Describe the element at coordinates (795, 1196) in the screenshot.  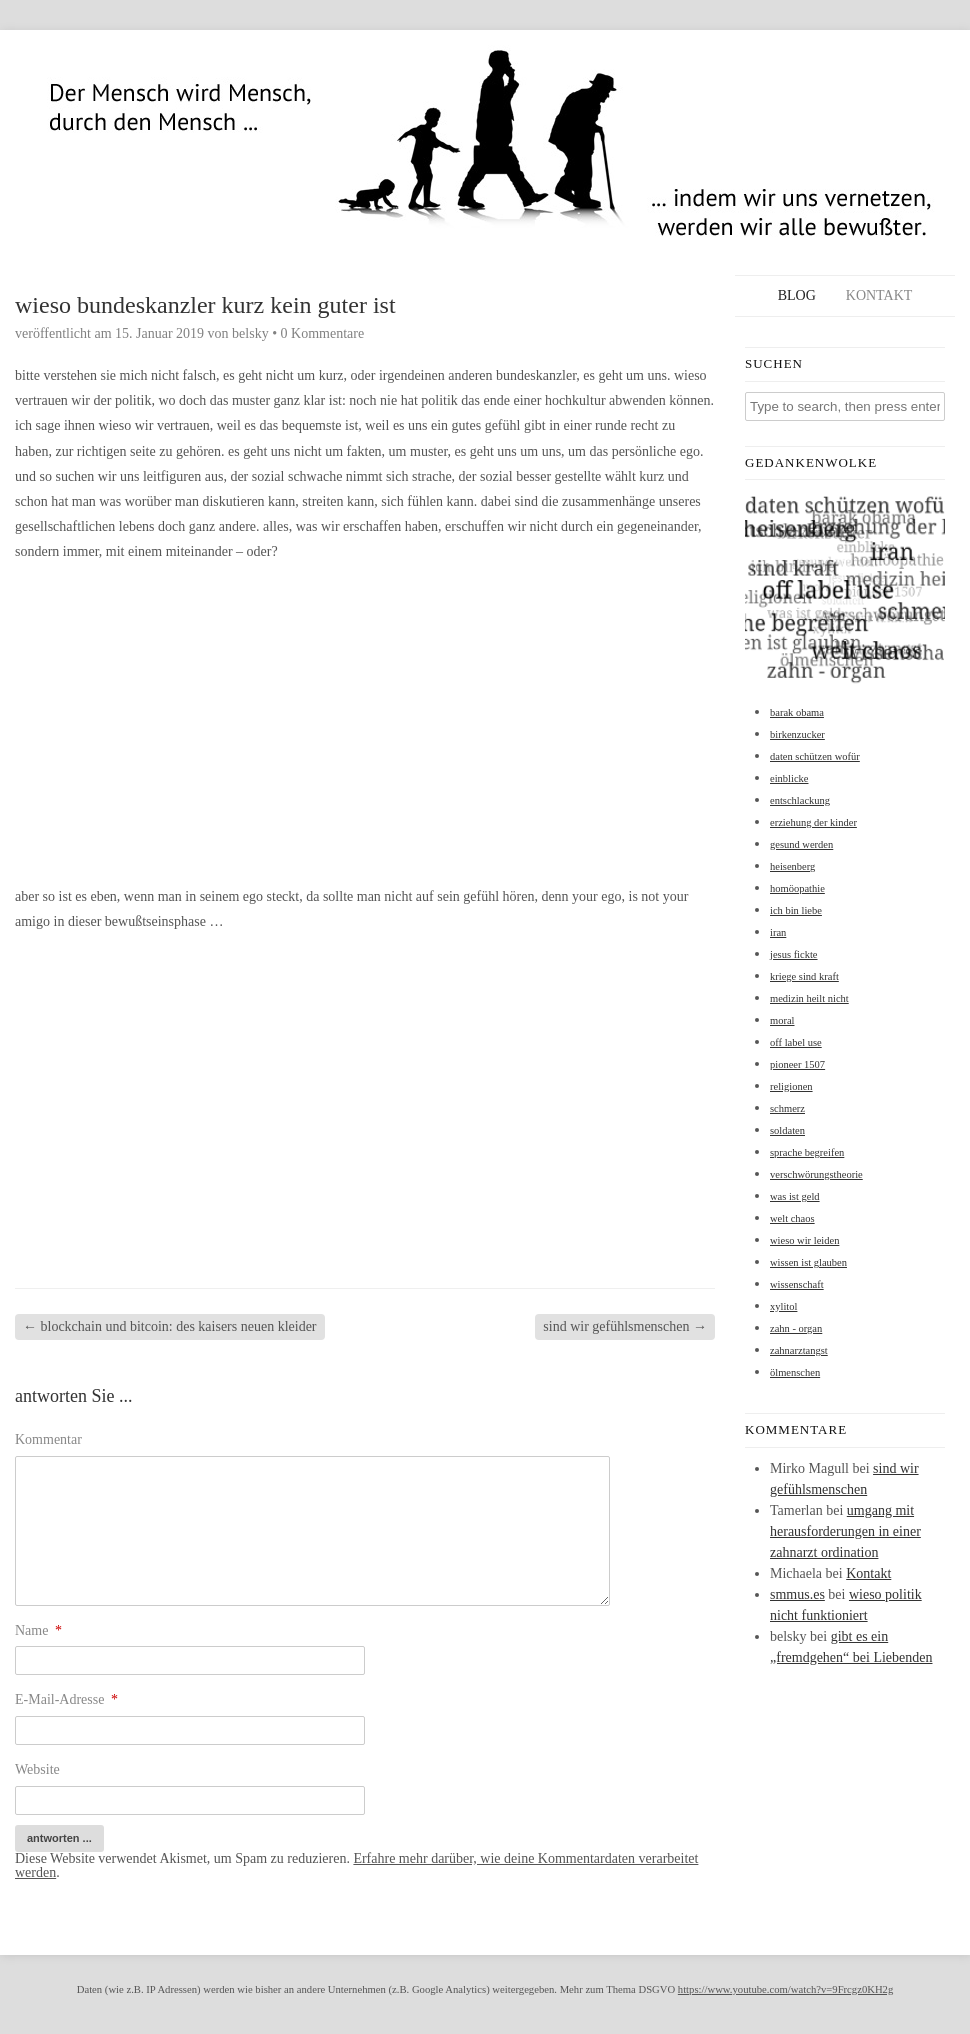
I see `was ist geld [was ist geld (1 Eintrag)]` at that location.